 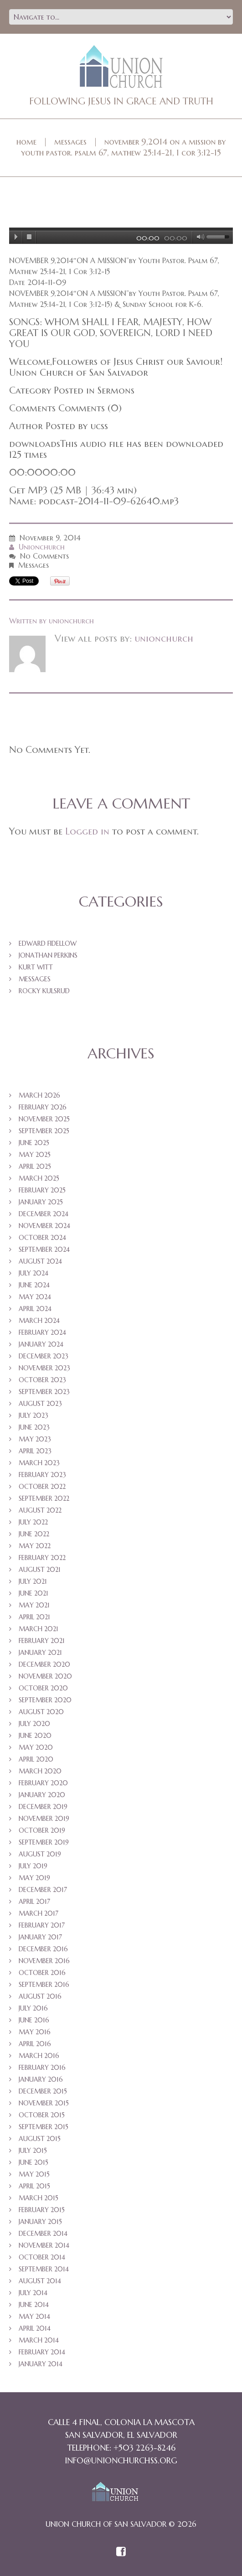 I want to click on December 2023, so click(x=43, y=1356).